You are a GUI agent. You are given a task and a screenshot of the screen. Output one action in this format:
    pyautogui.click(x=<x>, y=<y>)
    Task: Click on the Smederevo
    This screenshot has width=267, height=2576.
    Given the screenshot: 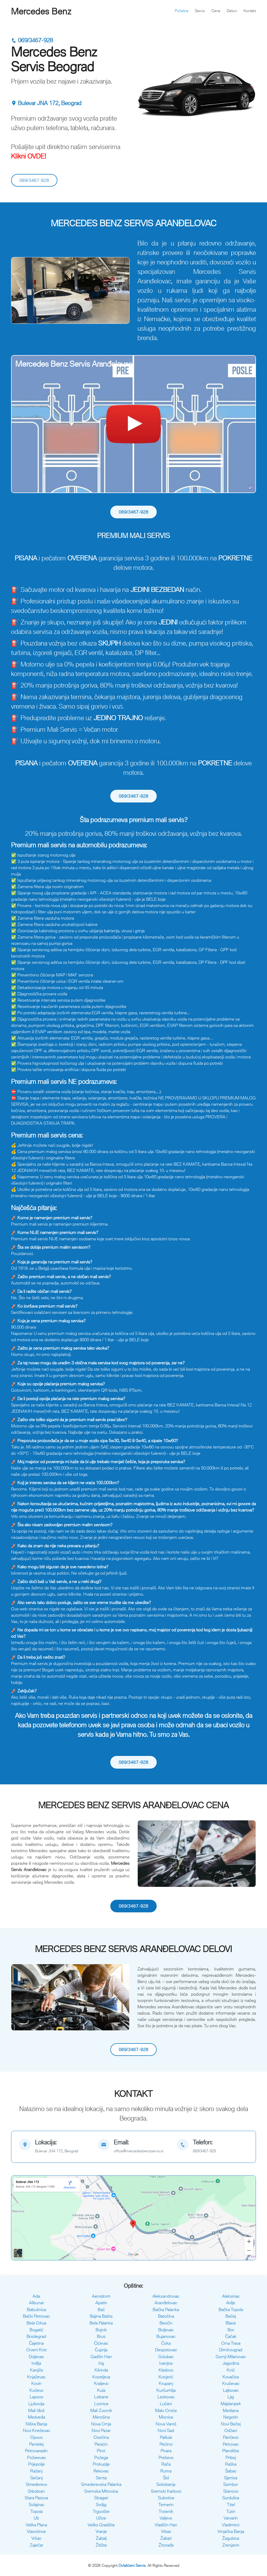 What is the action you would take?
    pyautogui.click(x=36, y=2484)
    